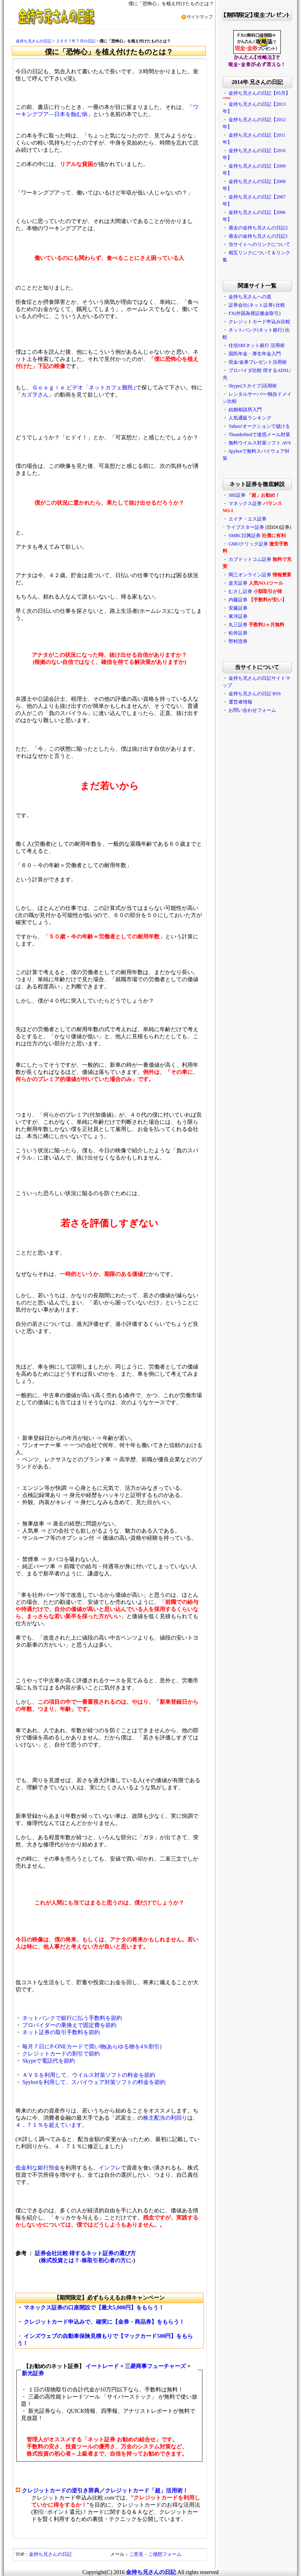 The image size is (301, 2576). What do you see at coordinates (61, 2054) in the screenshot?
I see `クレジットカードの割引で節約` at bounding box center [61, 2054].